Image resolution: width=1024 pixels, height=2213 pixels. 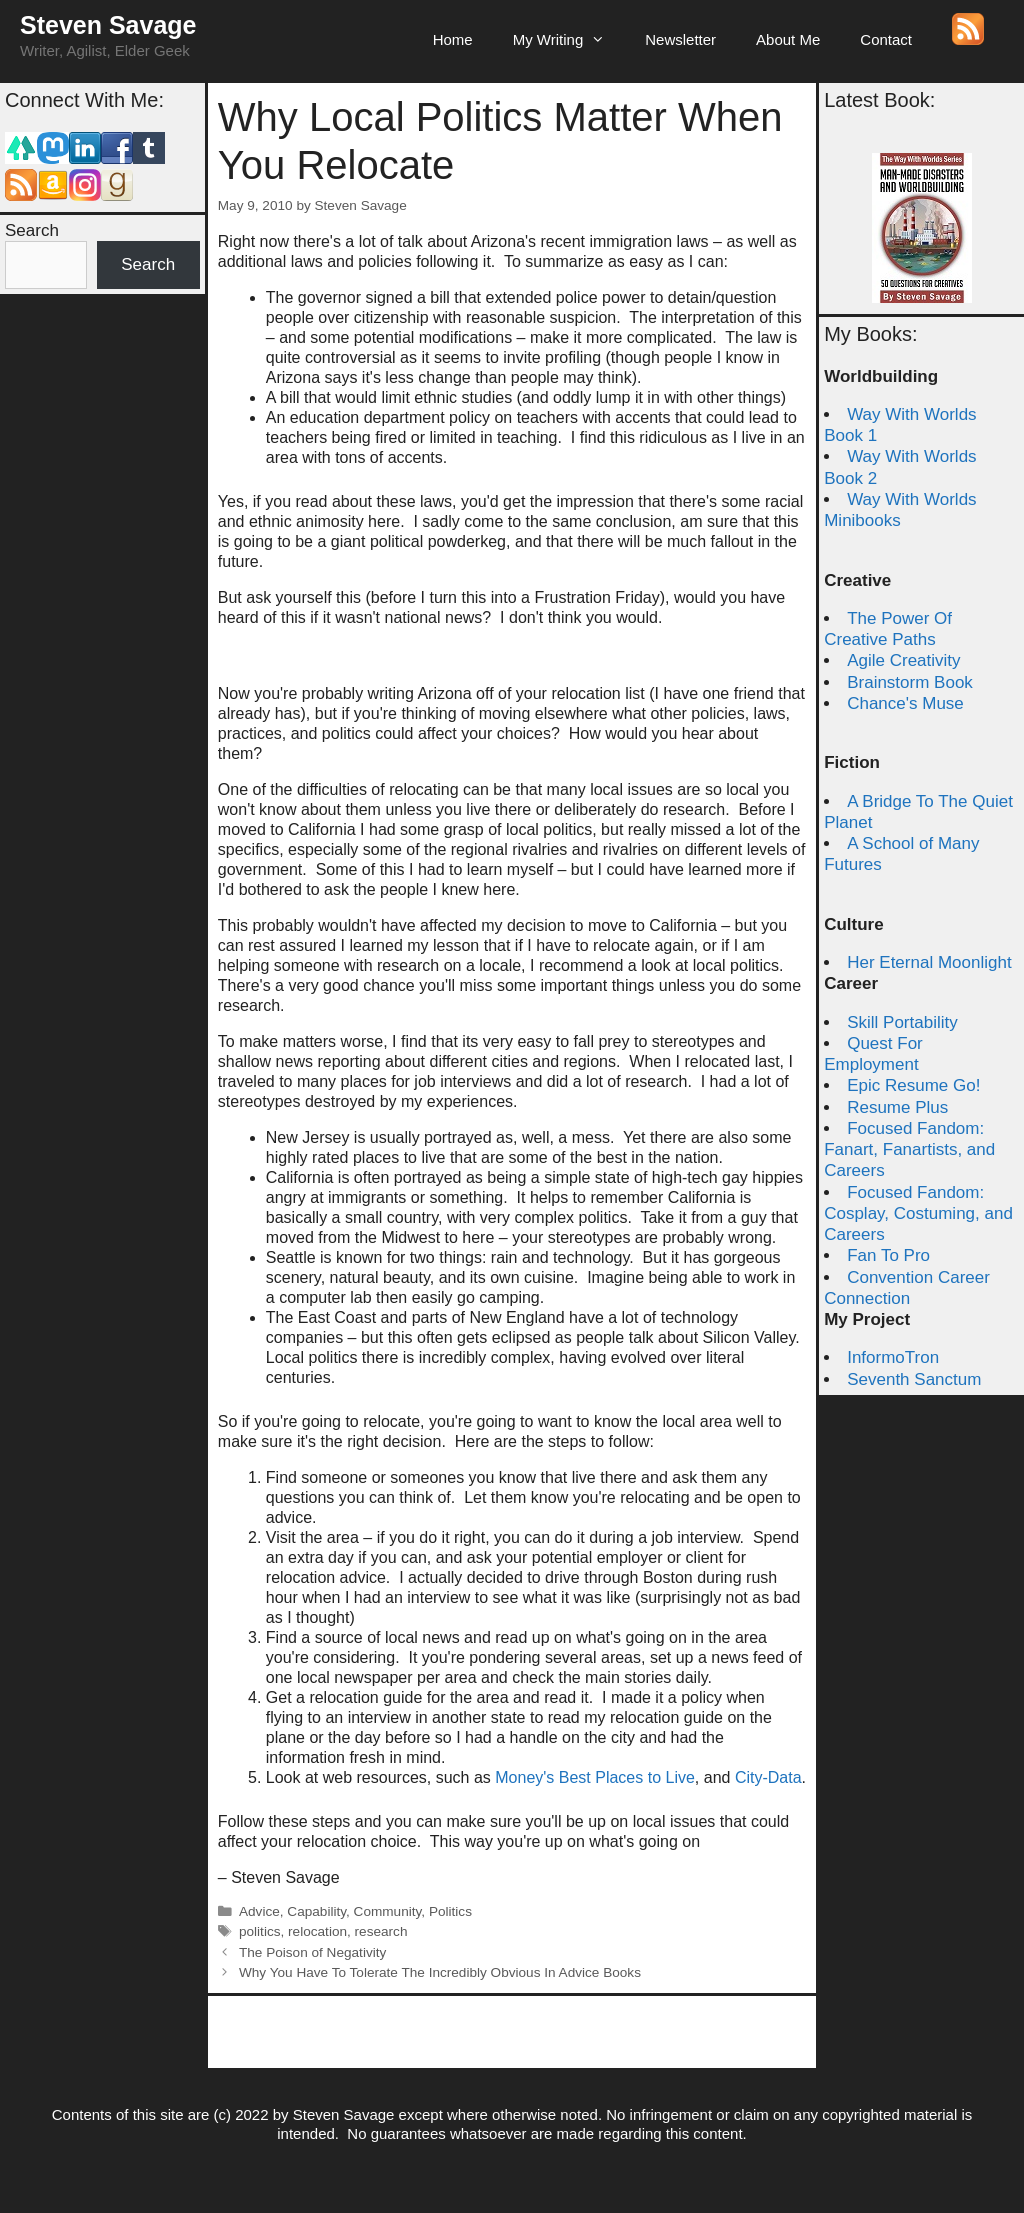 What do you see at coordinates (317, 1931) in the screenshot?
I see `relocation` at bounding box center [317, 1931].